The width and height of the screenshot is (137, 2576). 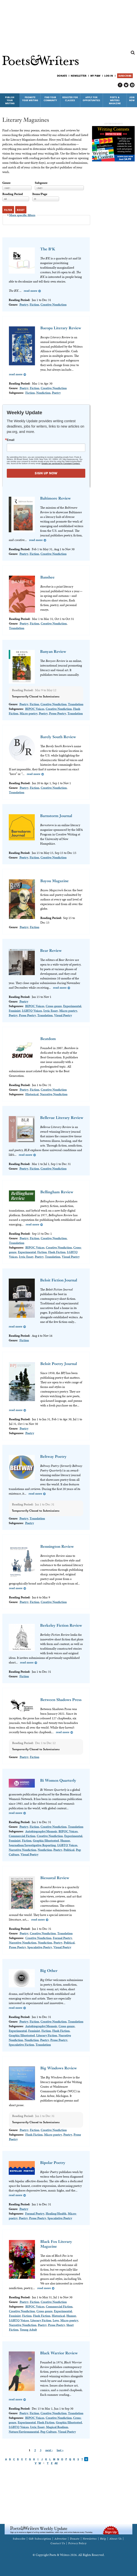 I want to click on Feminist, so click(x=15, y=1010).